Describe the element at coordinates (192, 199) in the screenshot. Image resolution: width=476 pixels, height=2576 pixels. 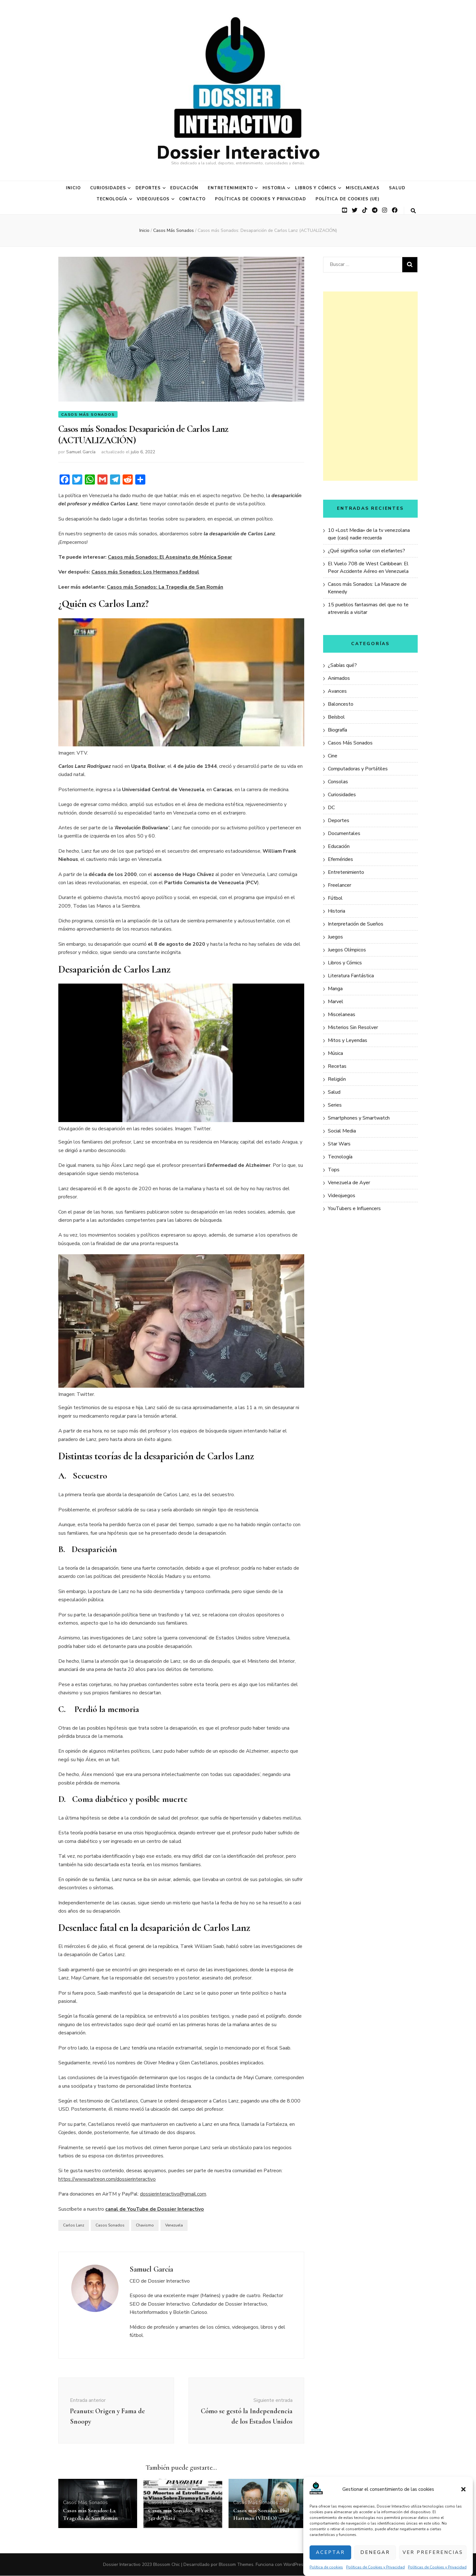
I see `Contacto` at that location.